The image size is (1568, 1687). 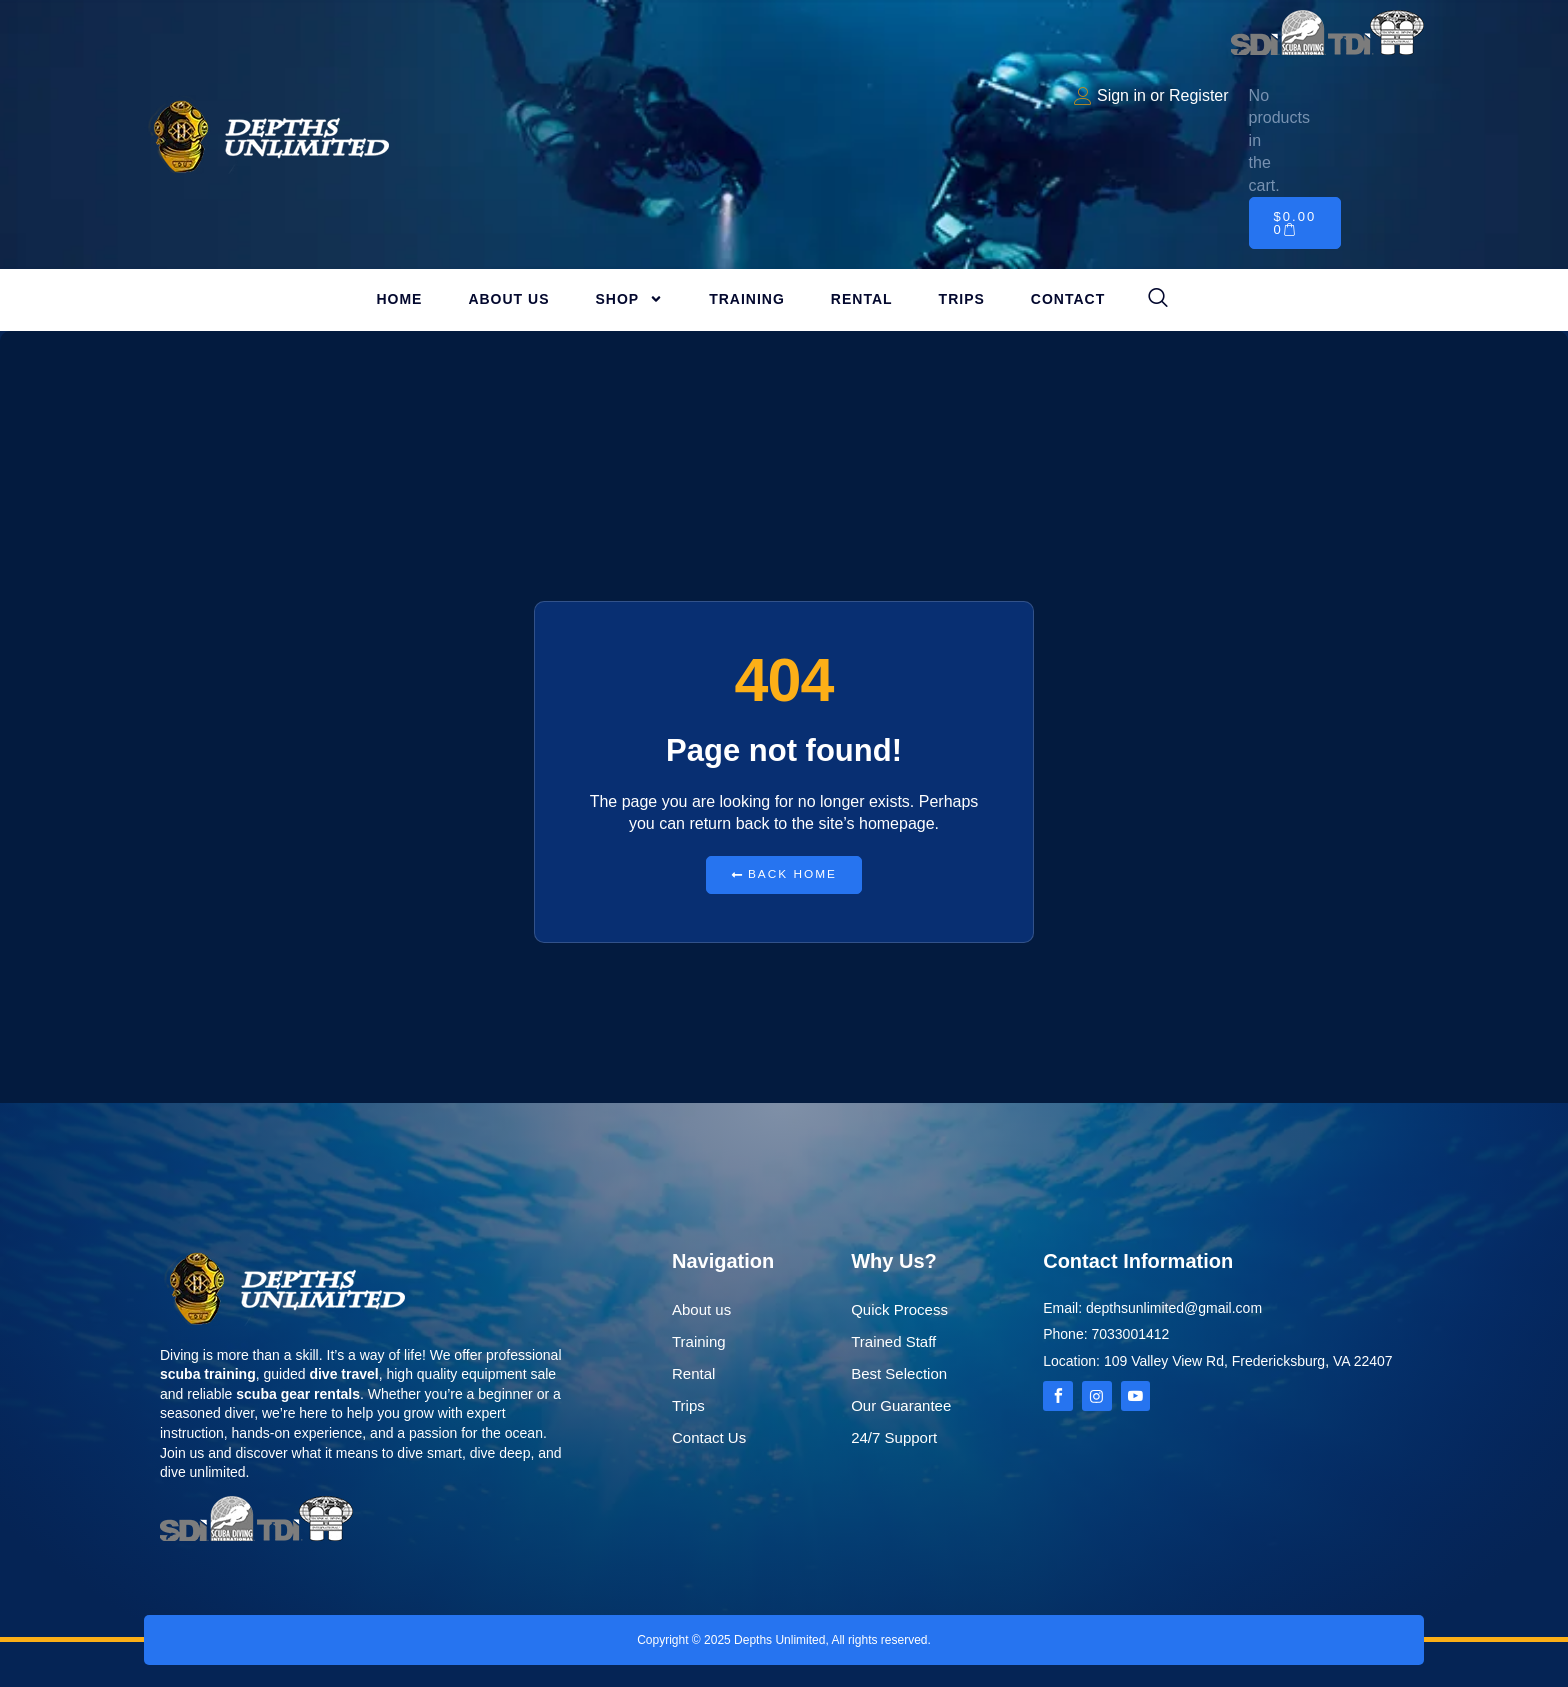 What do you see at coordinates (747, 299) in the screenshot?
I see `Training` at bounding box center [747, 299].